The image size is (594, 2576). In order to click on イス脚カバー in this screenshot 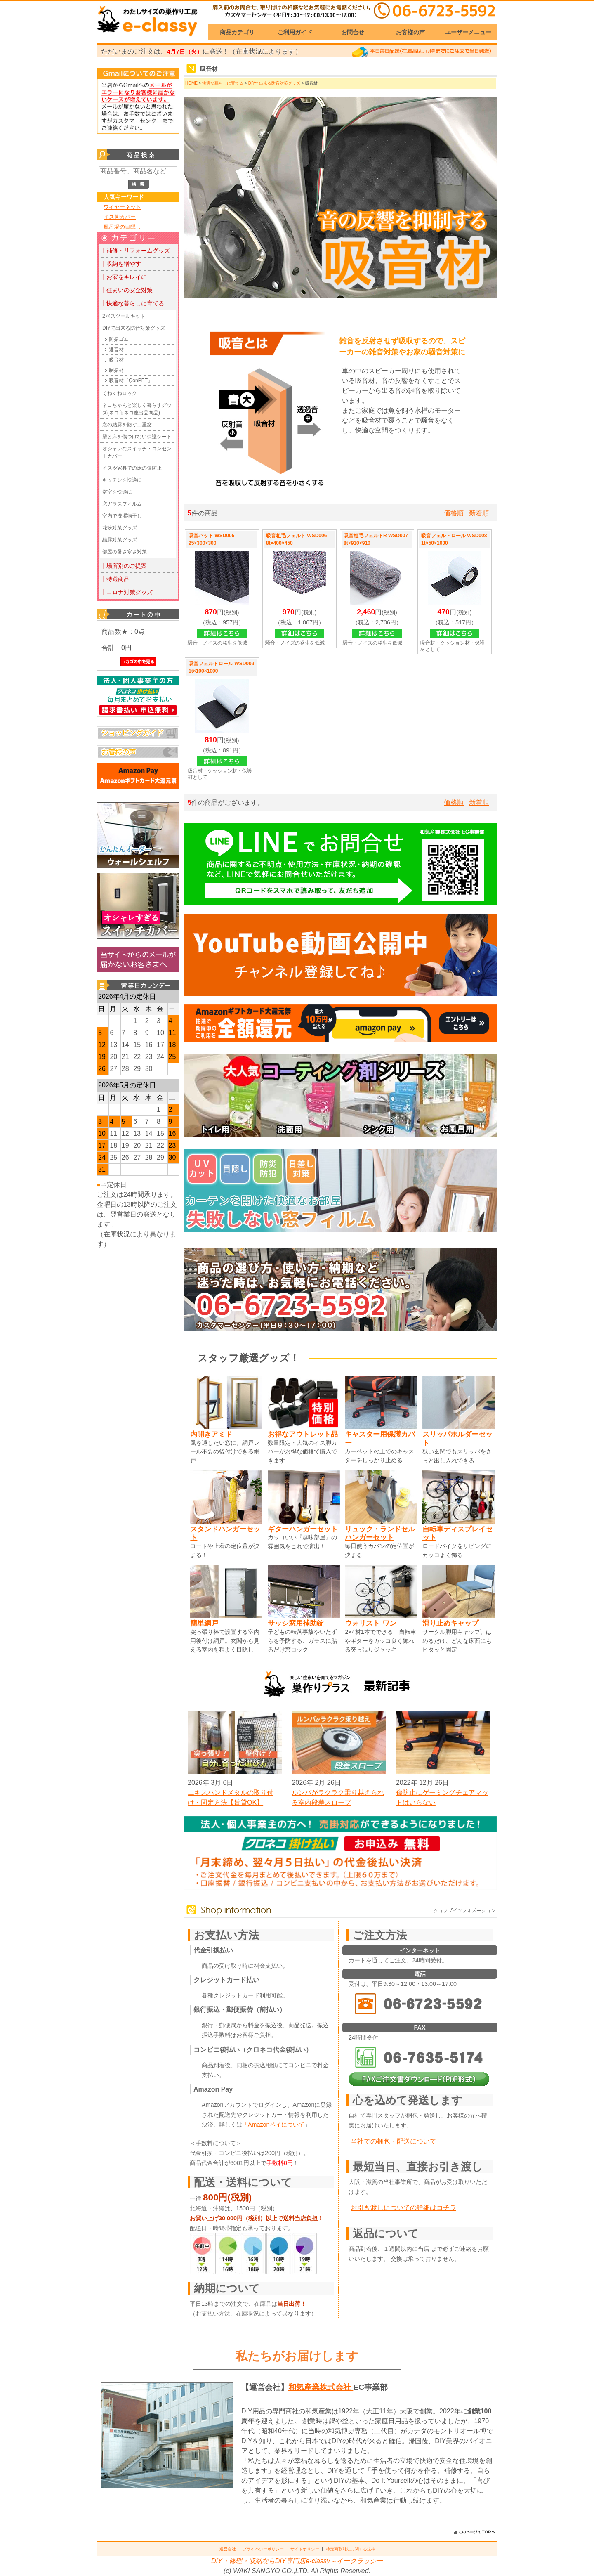, I will do `click(120, 217)`.